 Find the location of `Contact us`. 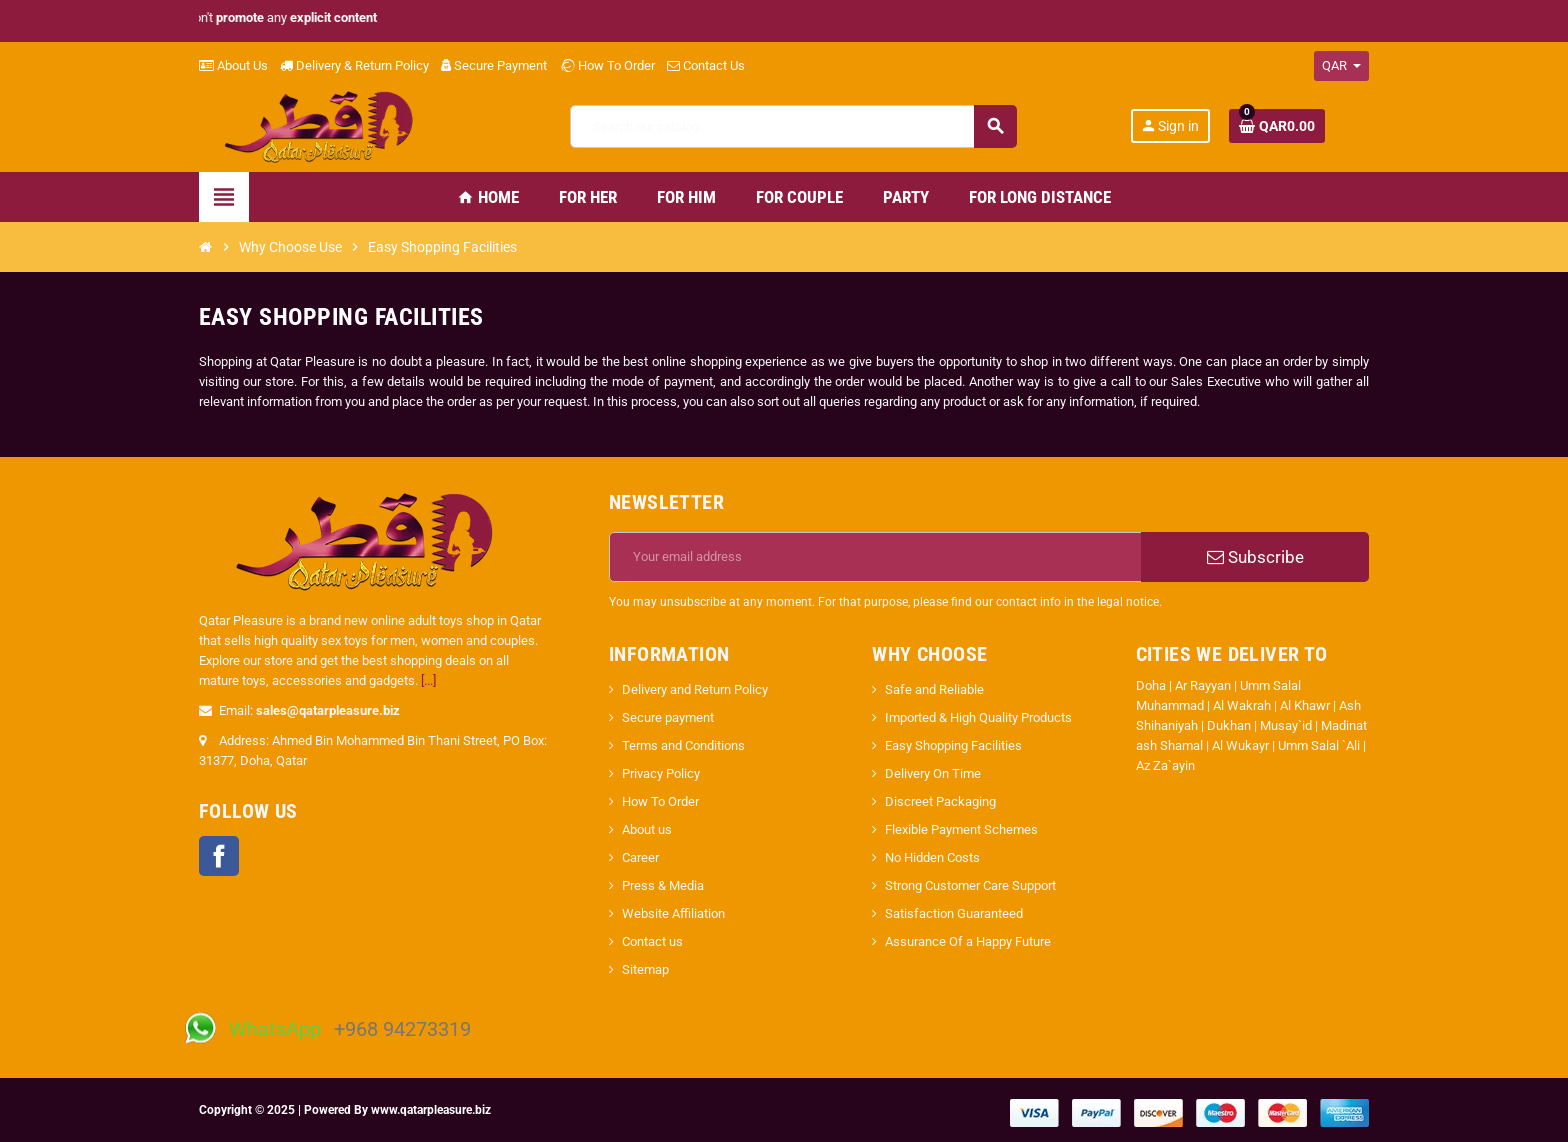

Contact us is located at coordinates (652, 941).